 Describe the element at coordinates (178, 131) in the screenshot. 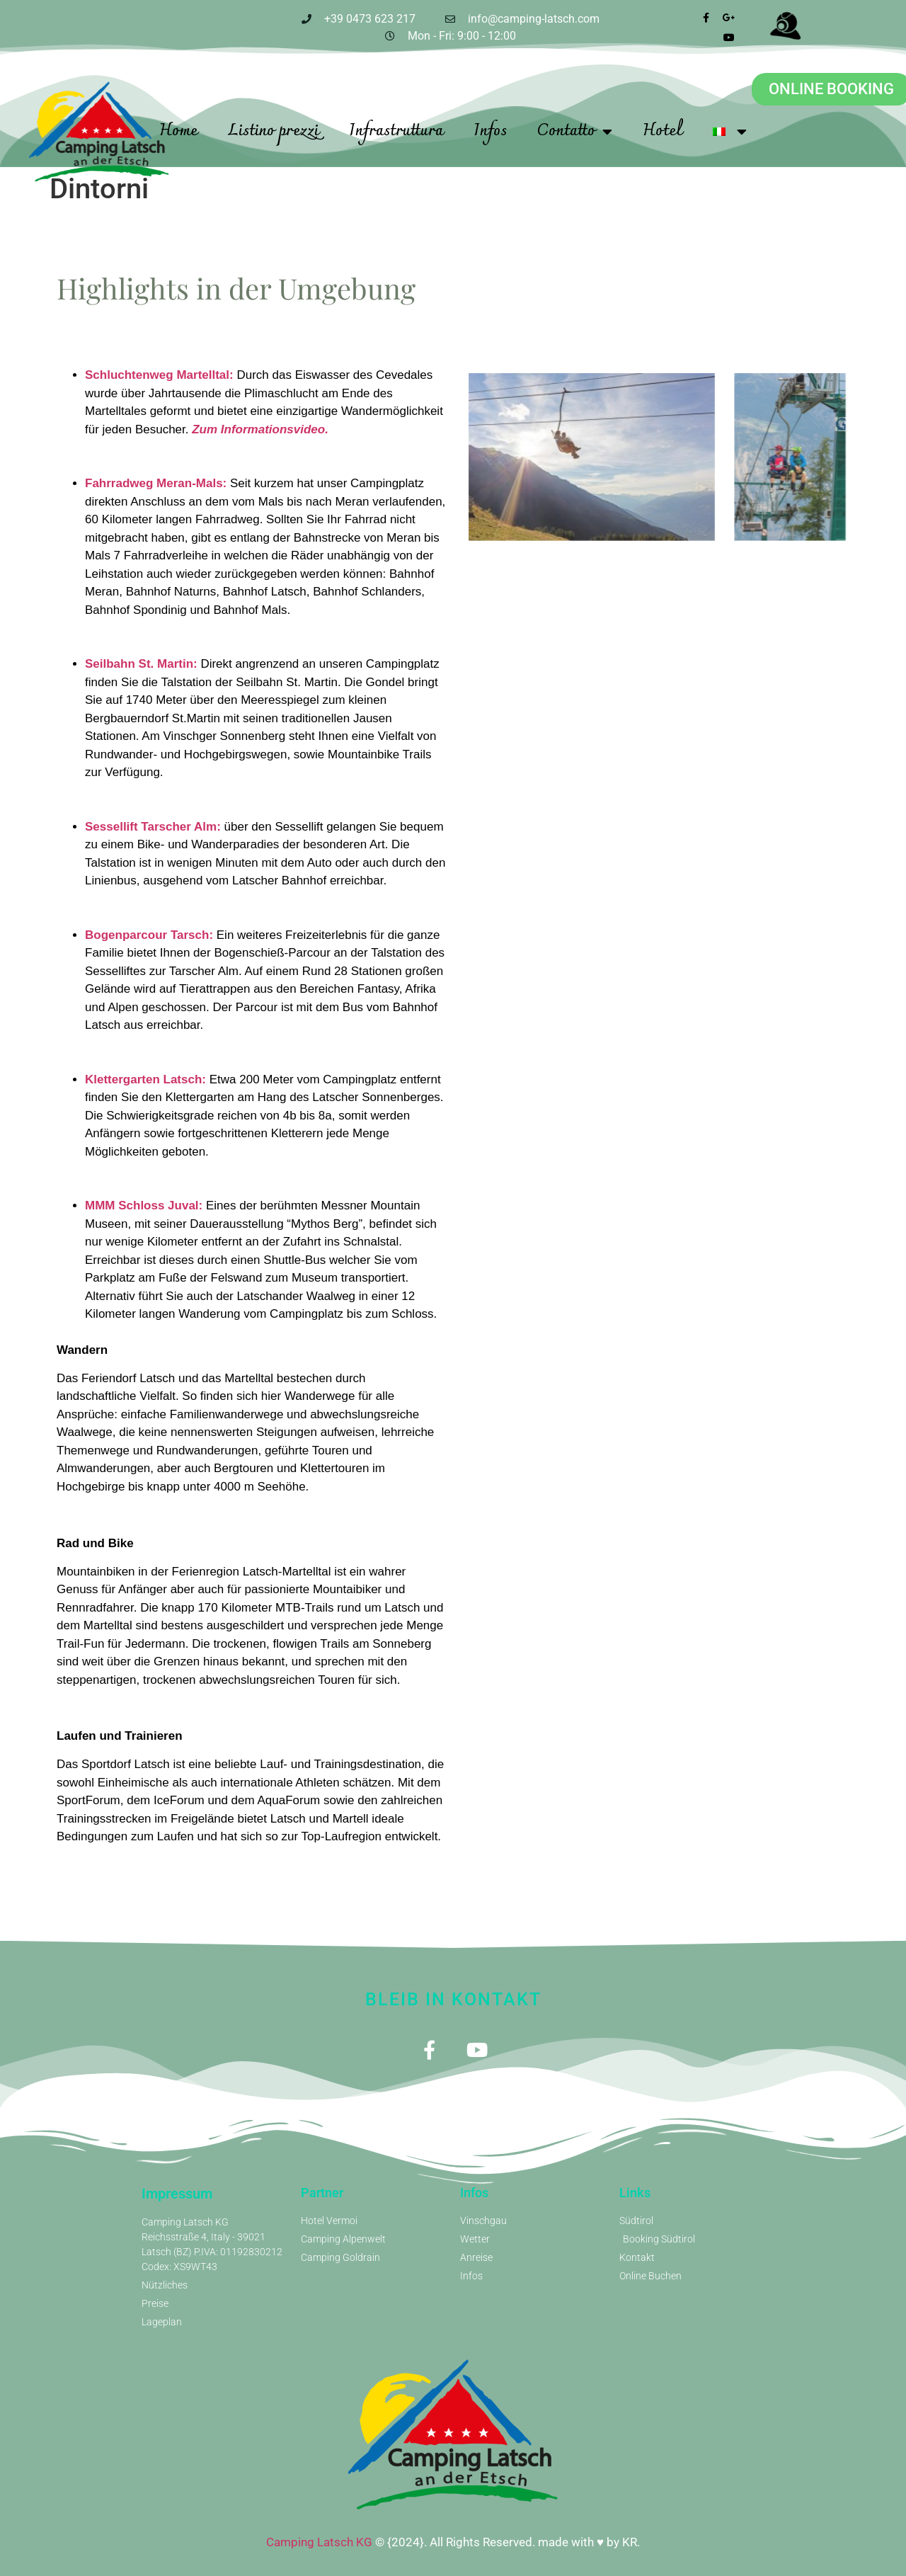

I see `Home` at that location.